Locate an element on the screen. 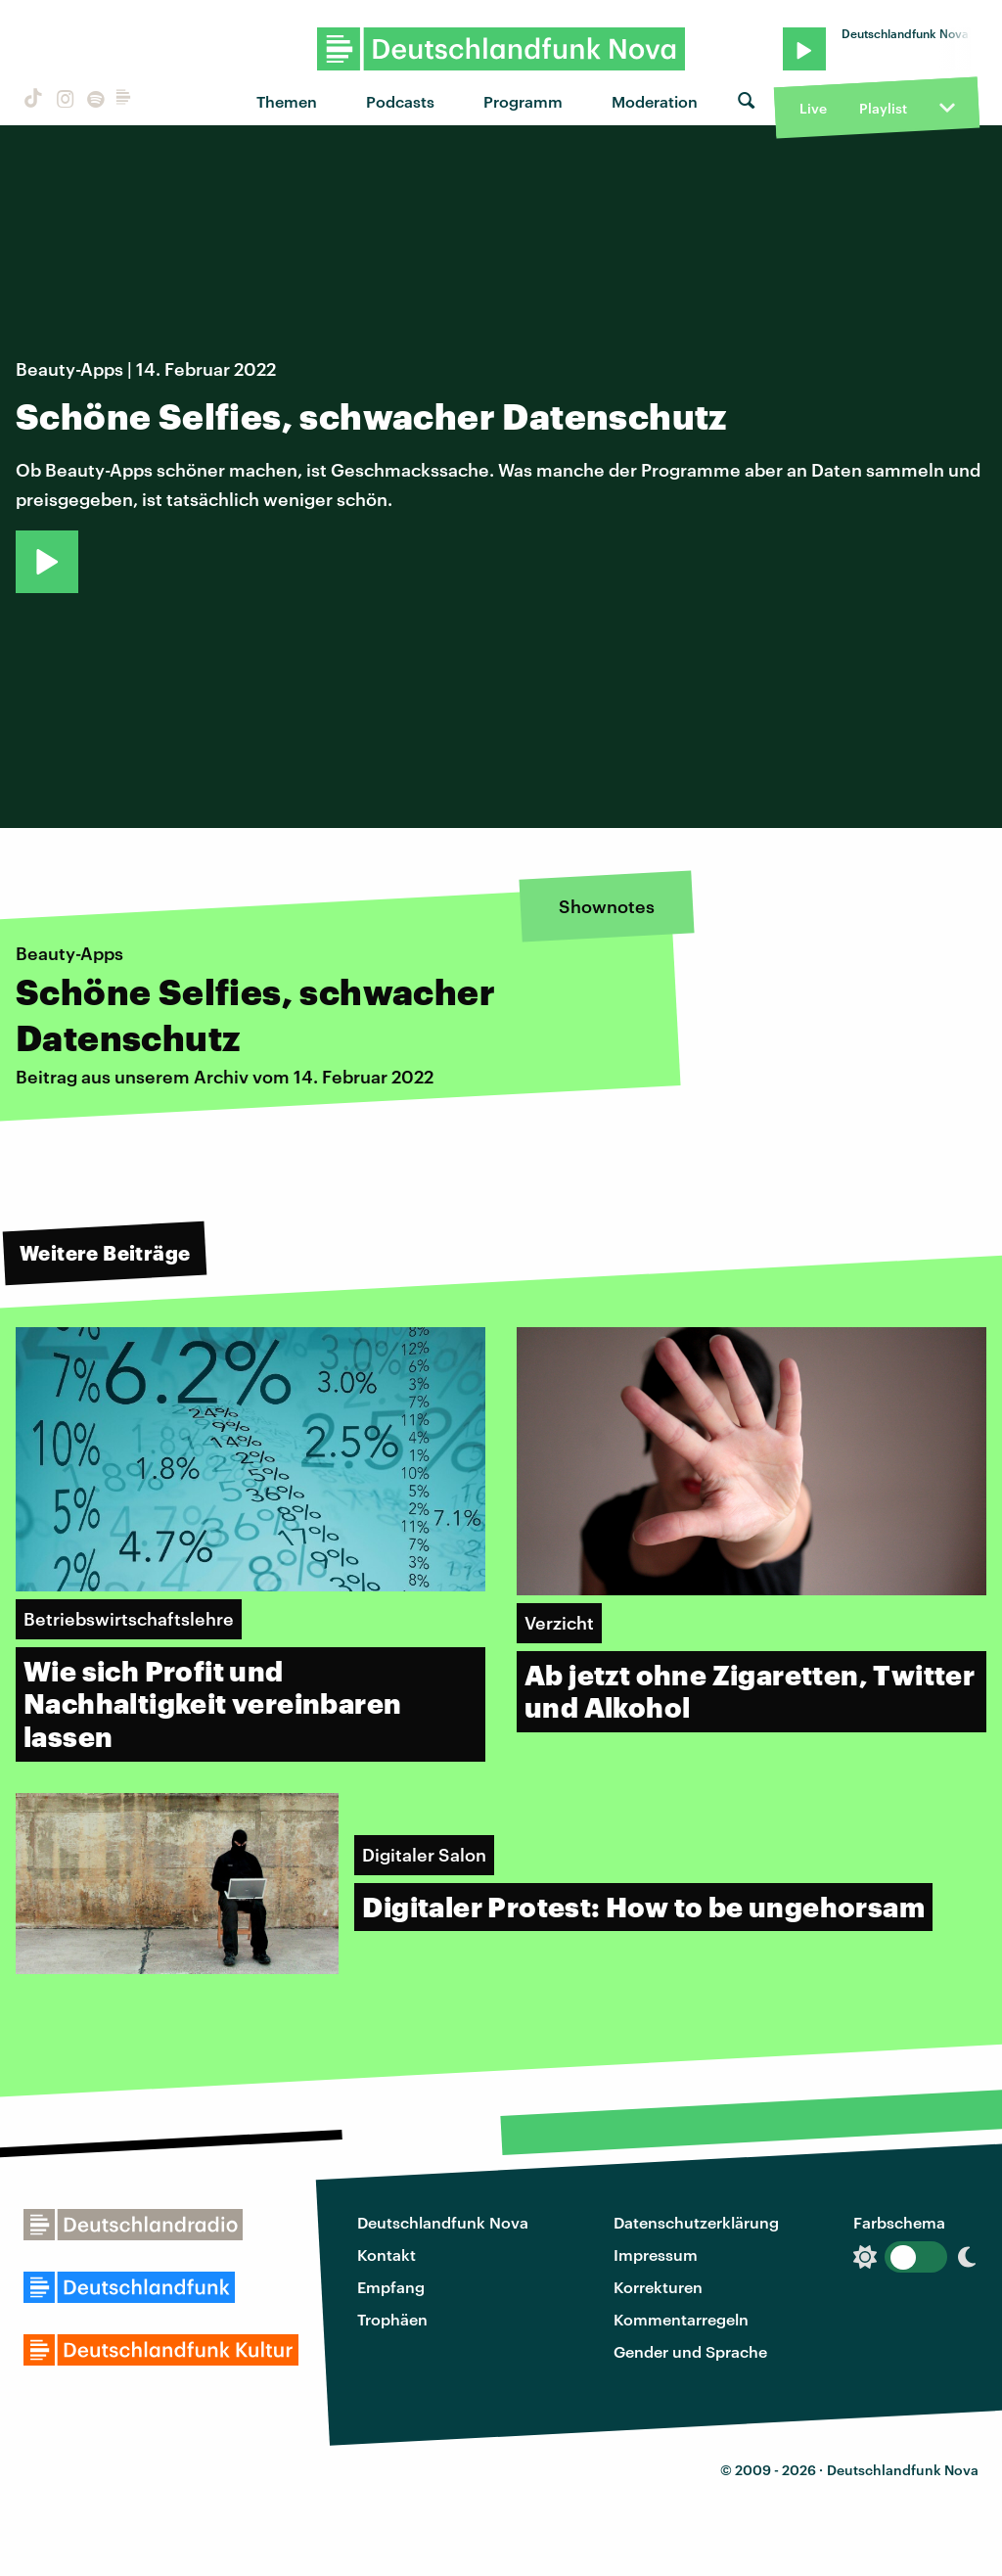  Datenschutzerklärung is located at coordinates (696, 2222).